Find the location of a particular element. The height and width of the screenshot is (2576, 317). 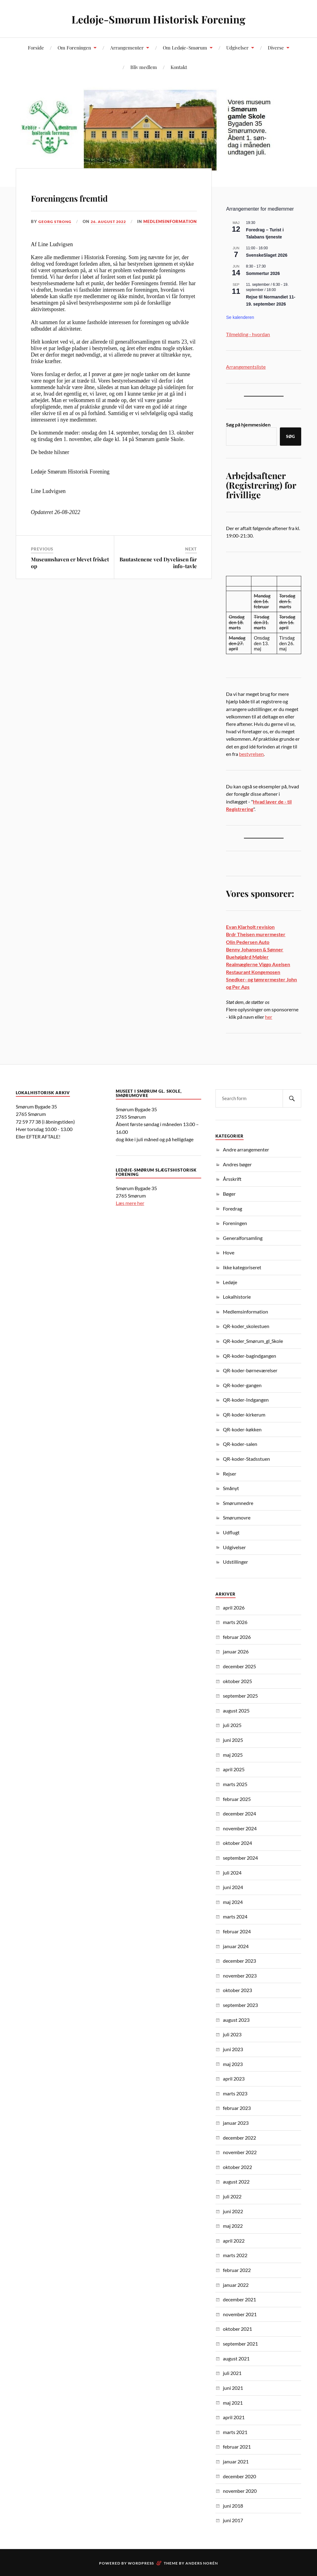

Arrangementer is located at coordinates (127, 47).